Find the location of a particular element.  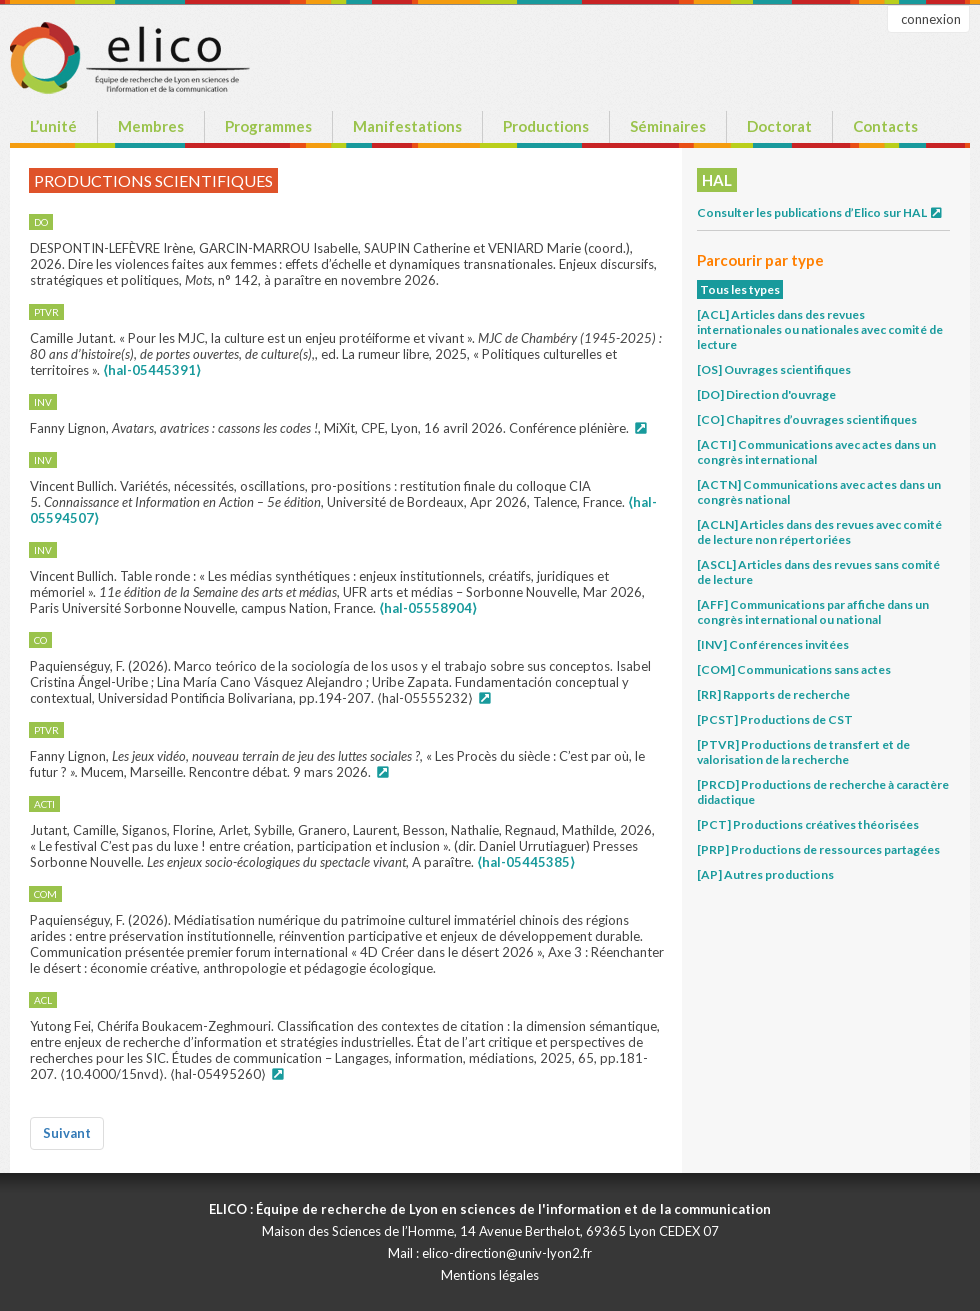

[AFF] Communications par affiche dans un congrès international ou national is located at coordinates (813, 612).